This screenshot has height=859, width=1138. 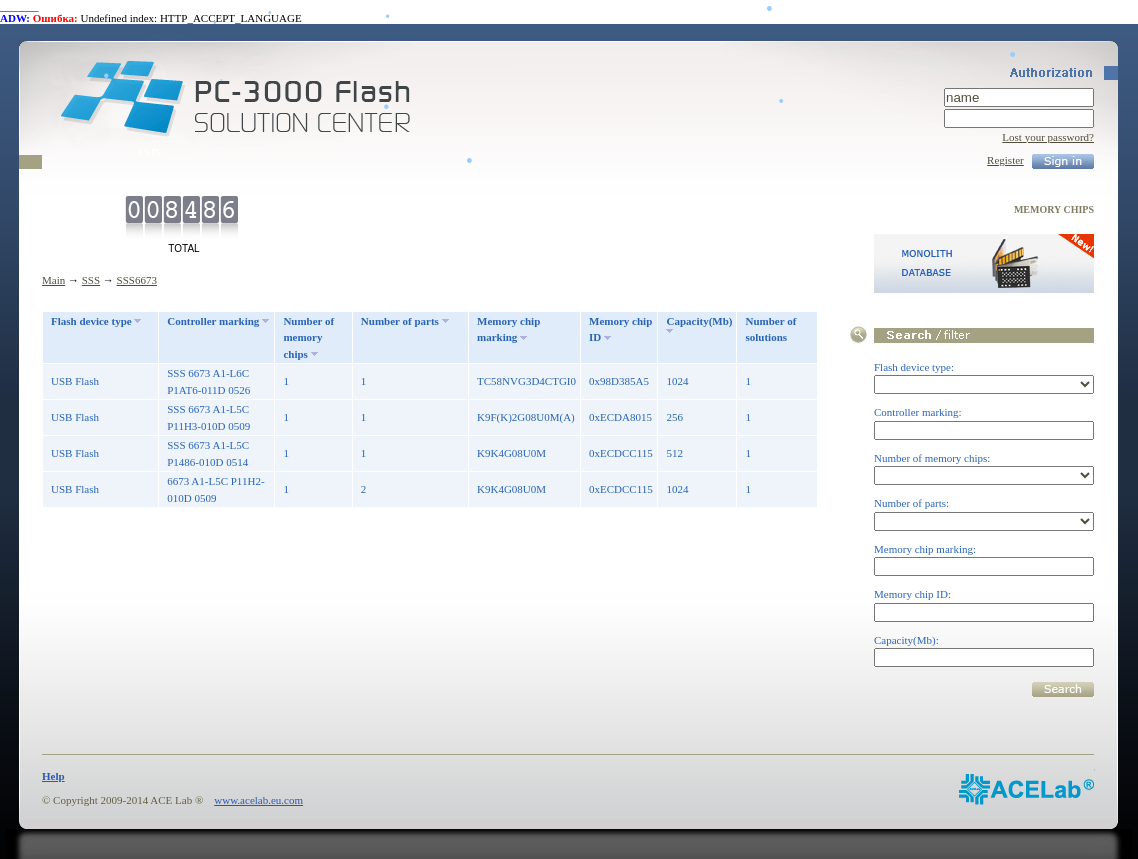 What do you see at coordinates (677, 381) in the screenshot?
I see `1024` at bounding box center [677, 381].